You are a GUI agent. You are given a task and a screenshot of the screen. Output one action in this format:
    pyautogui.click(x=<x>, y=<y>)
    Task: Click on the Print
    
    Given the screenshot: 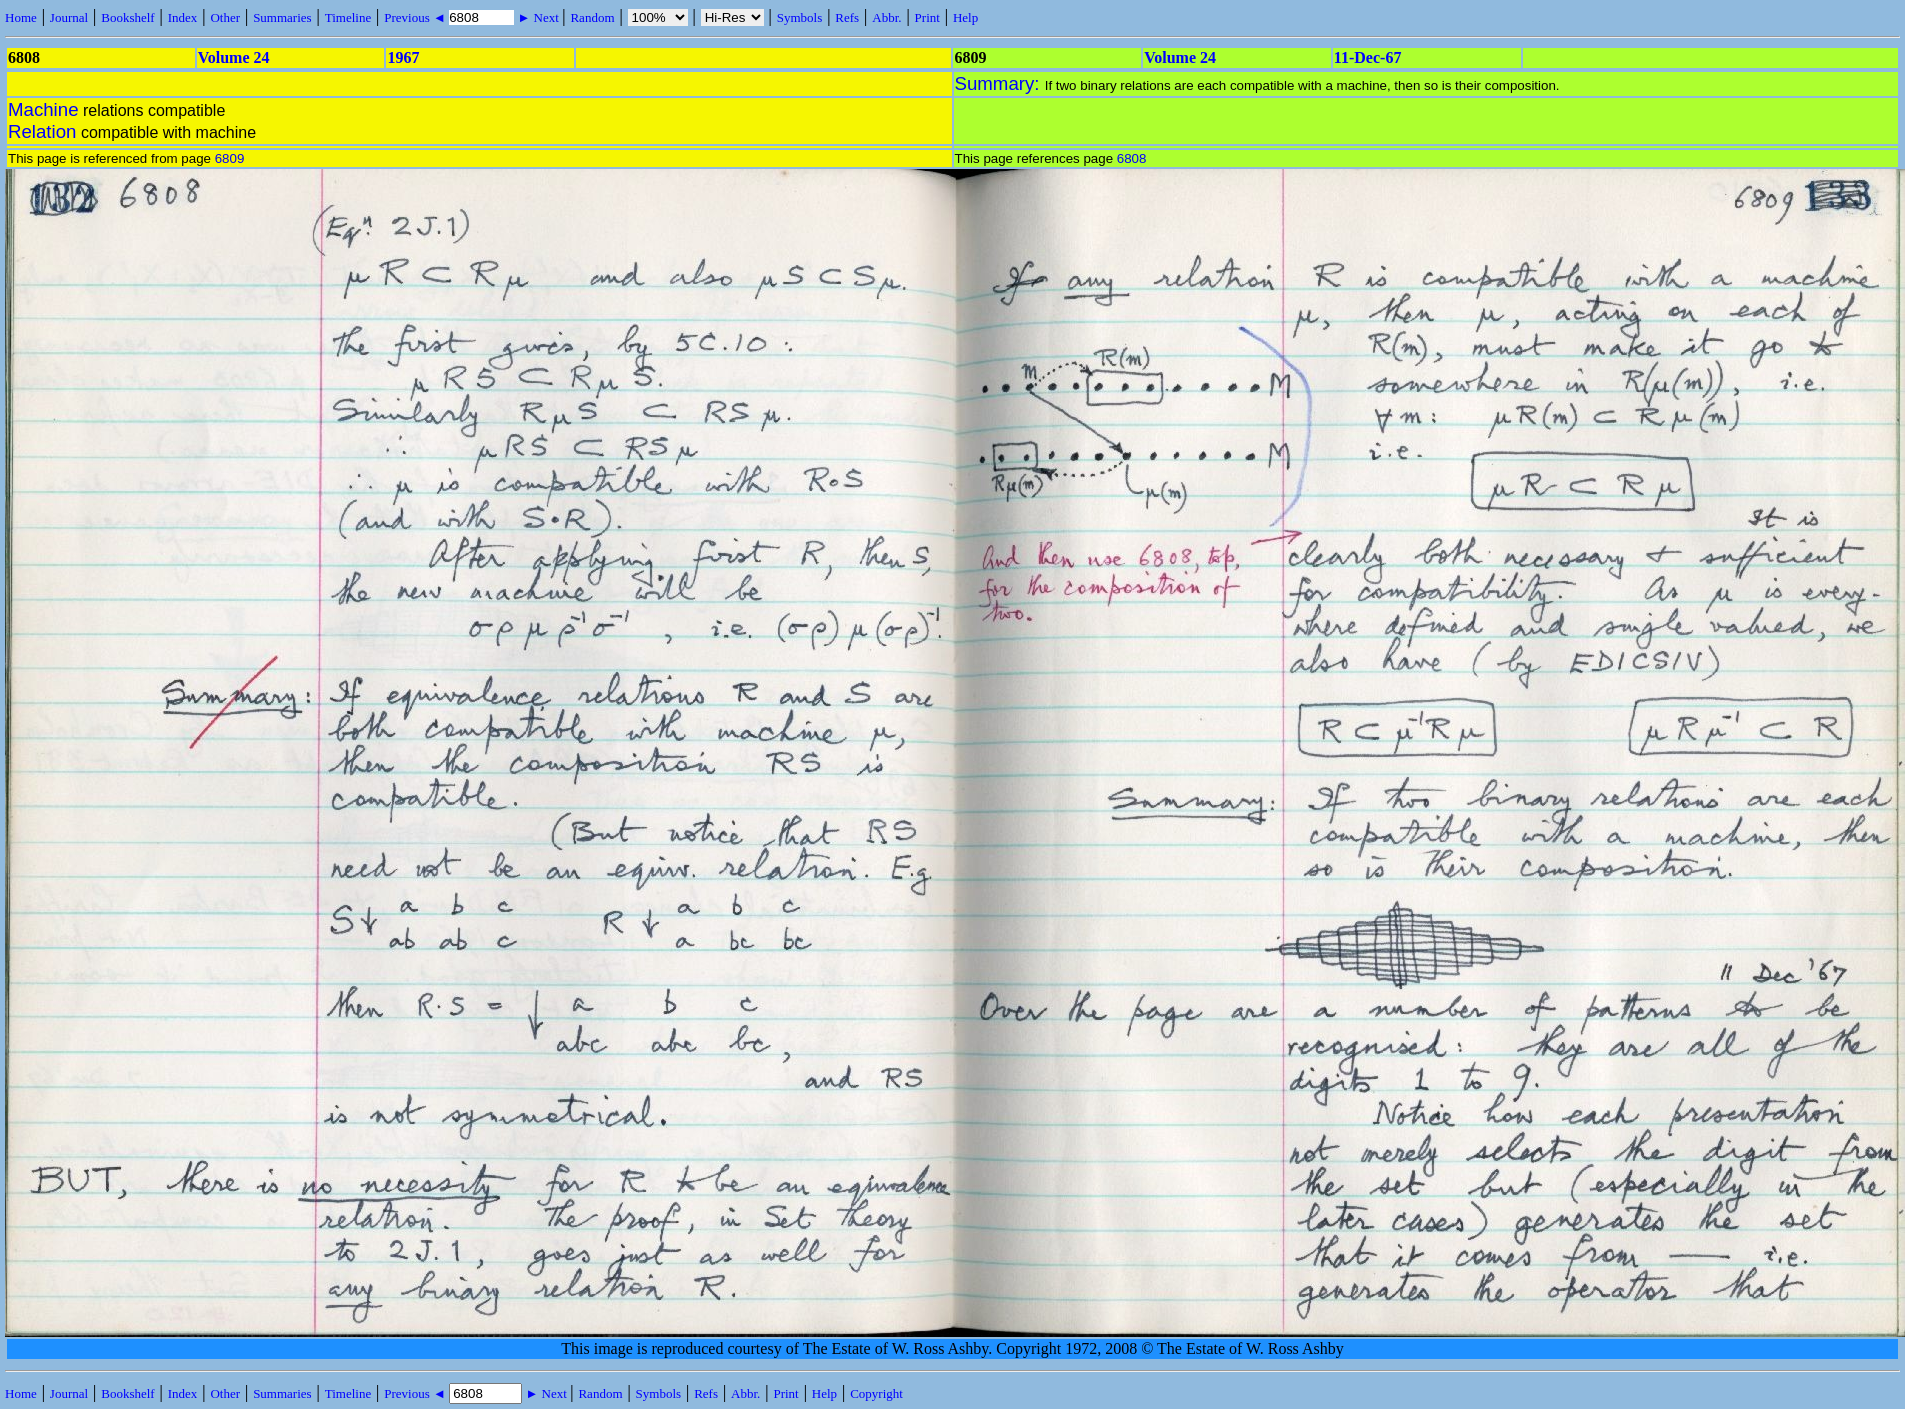 What is the action you would take?
    pyautogui.click(x=927, y=17)
    